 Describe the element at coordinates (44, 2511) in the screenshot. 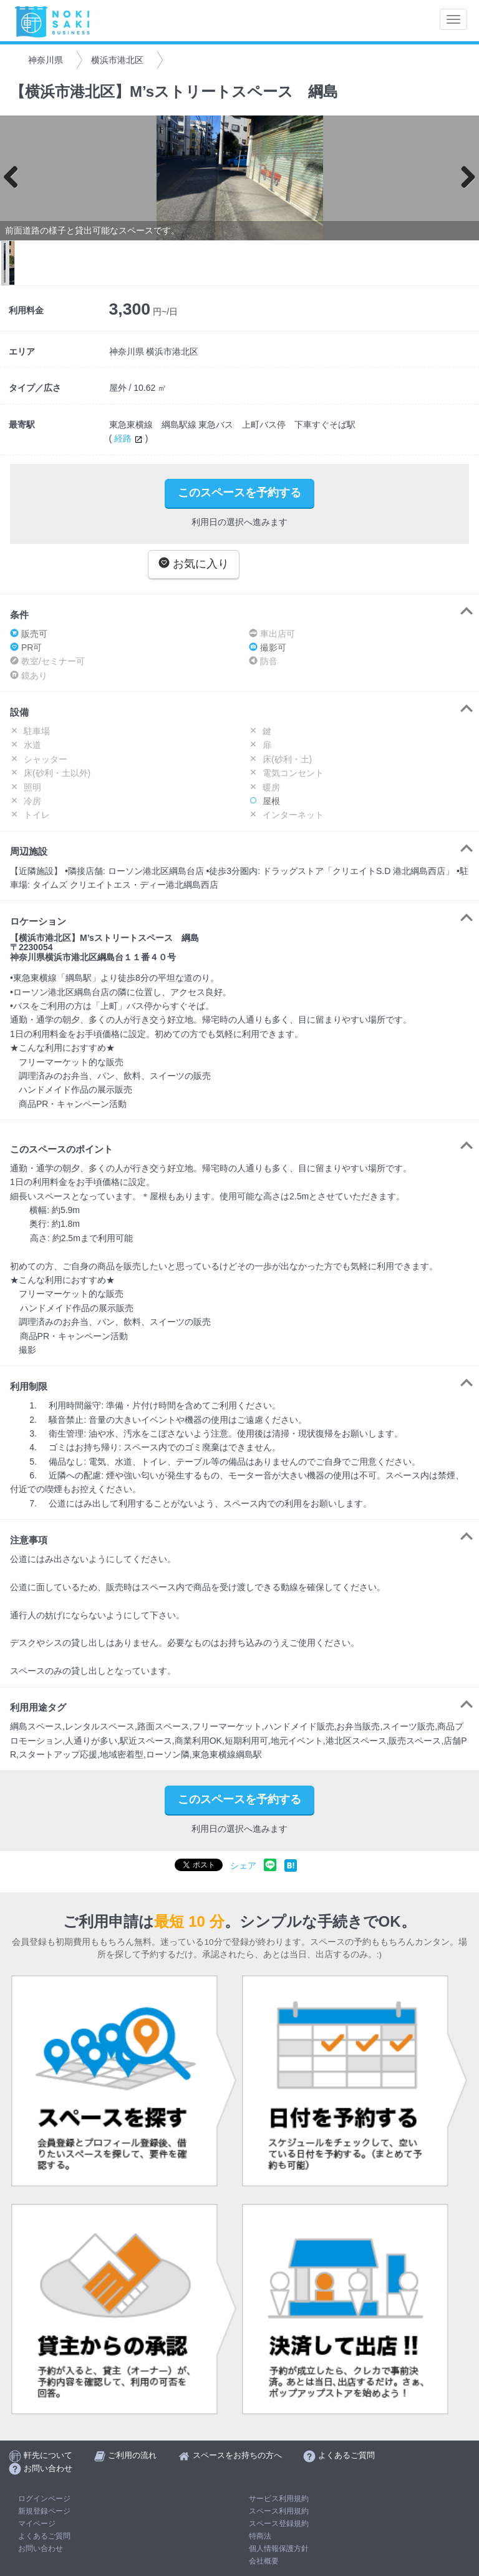

I see `新規登録ページ` at that location.